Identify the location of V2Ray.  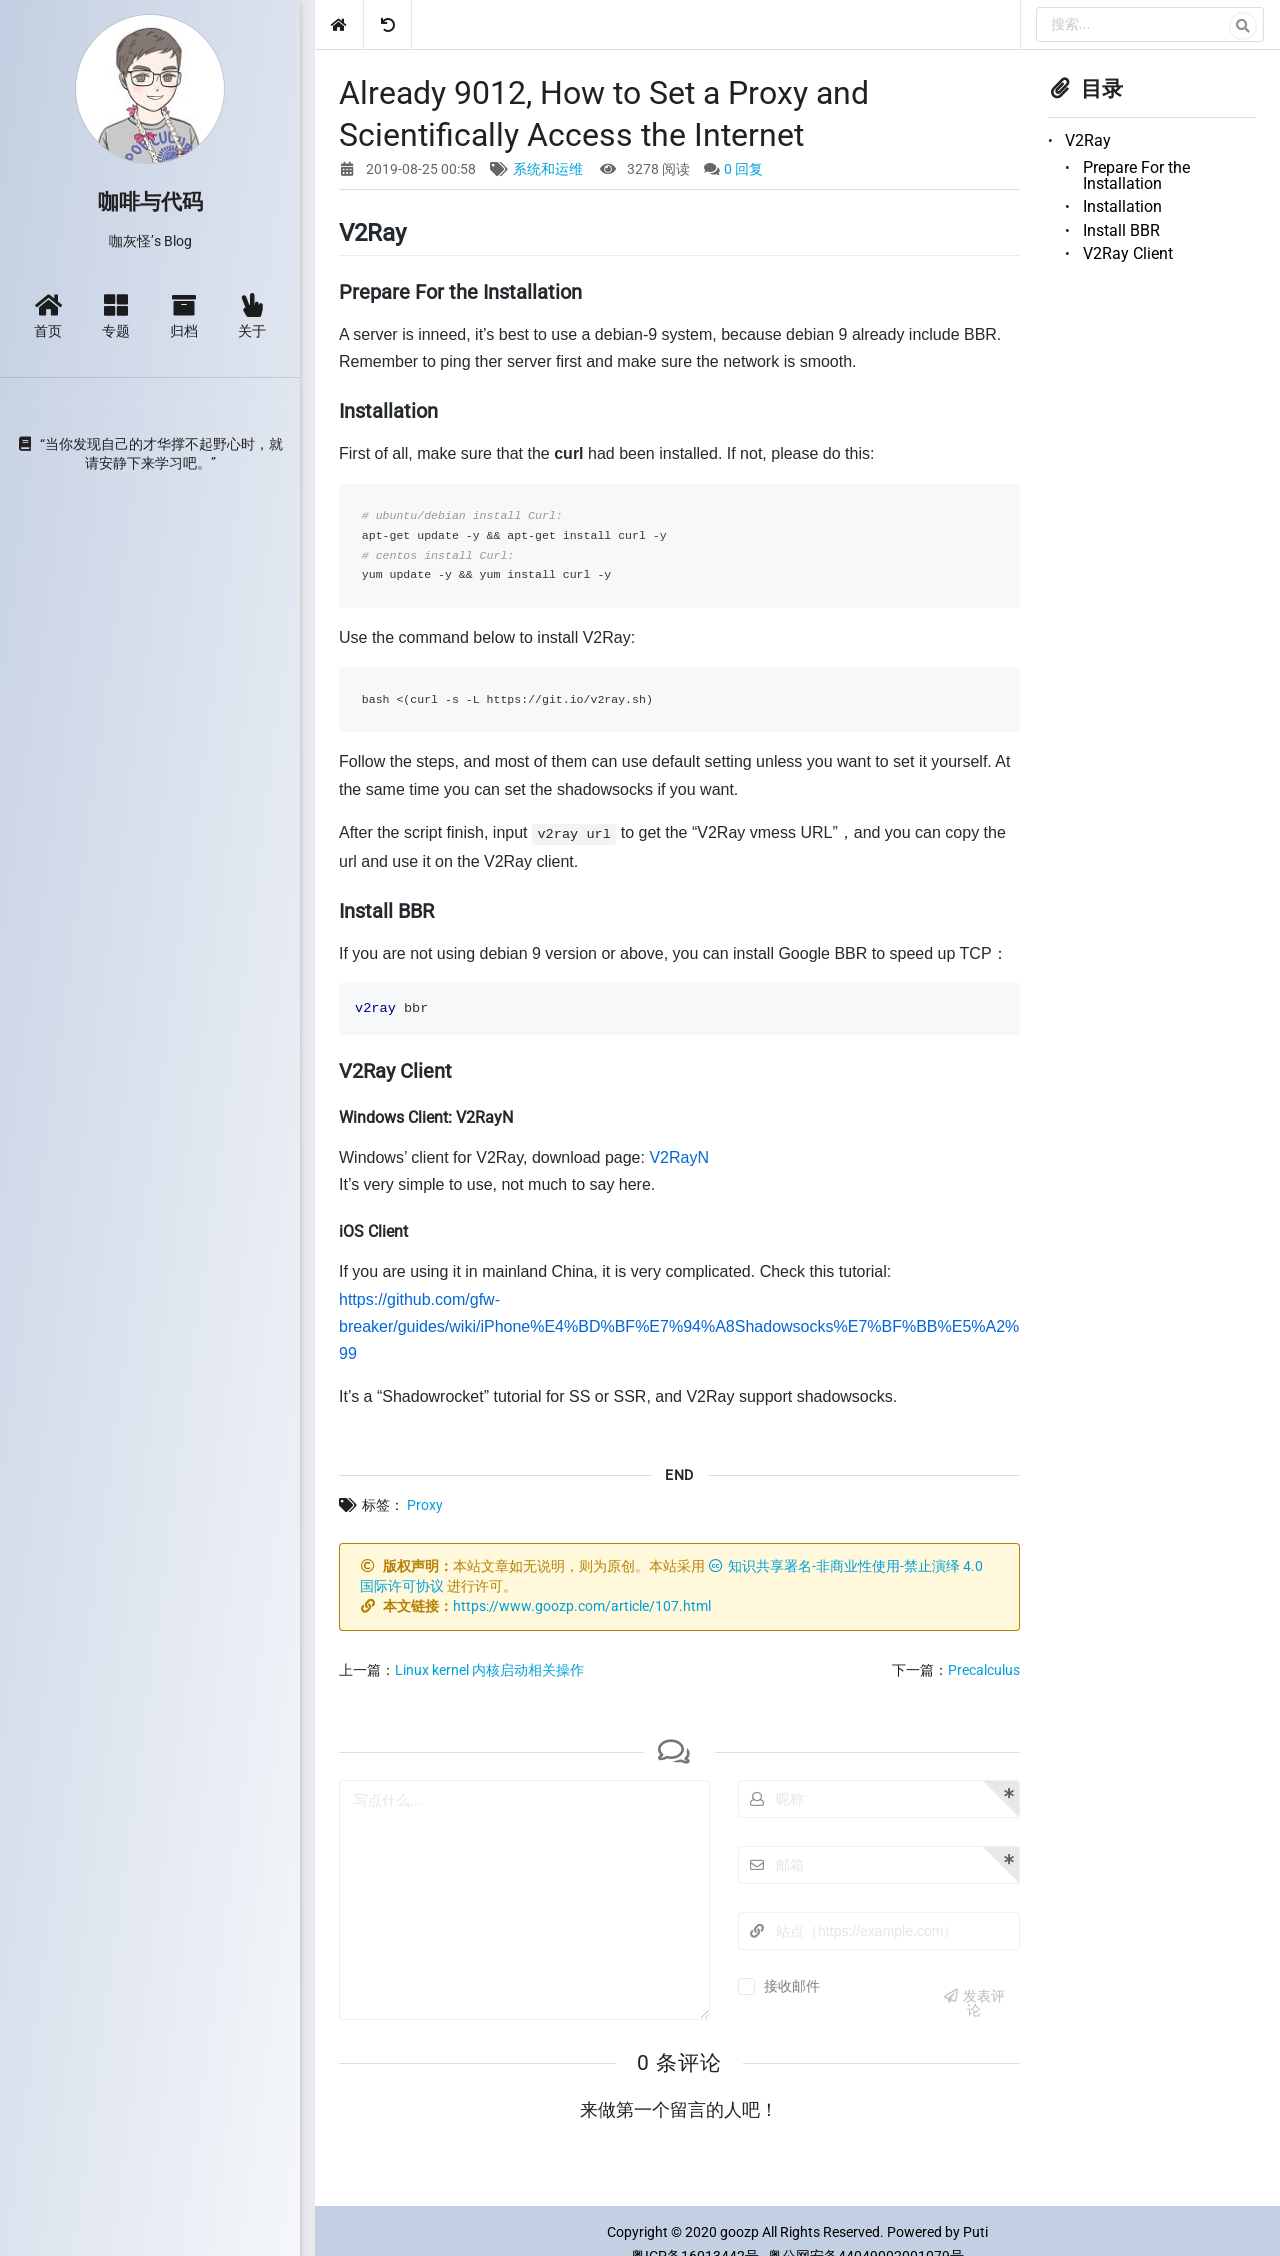
(1088, 140).